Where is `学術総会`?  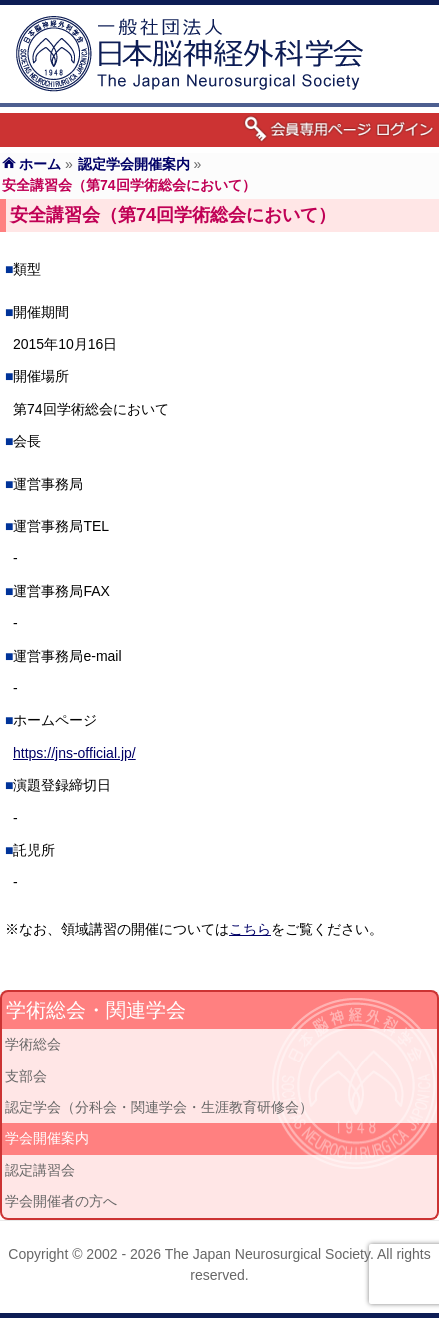
学術総会 is located at coordinates (33, 1044).